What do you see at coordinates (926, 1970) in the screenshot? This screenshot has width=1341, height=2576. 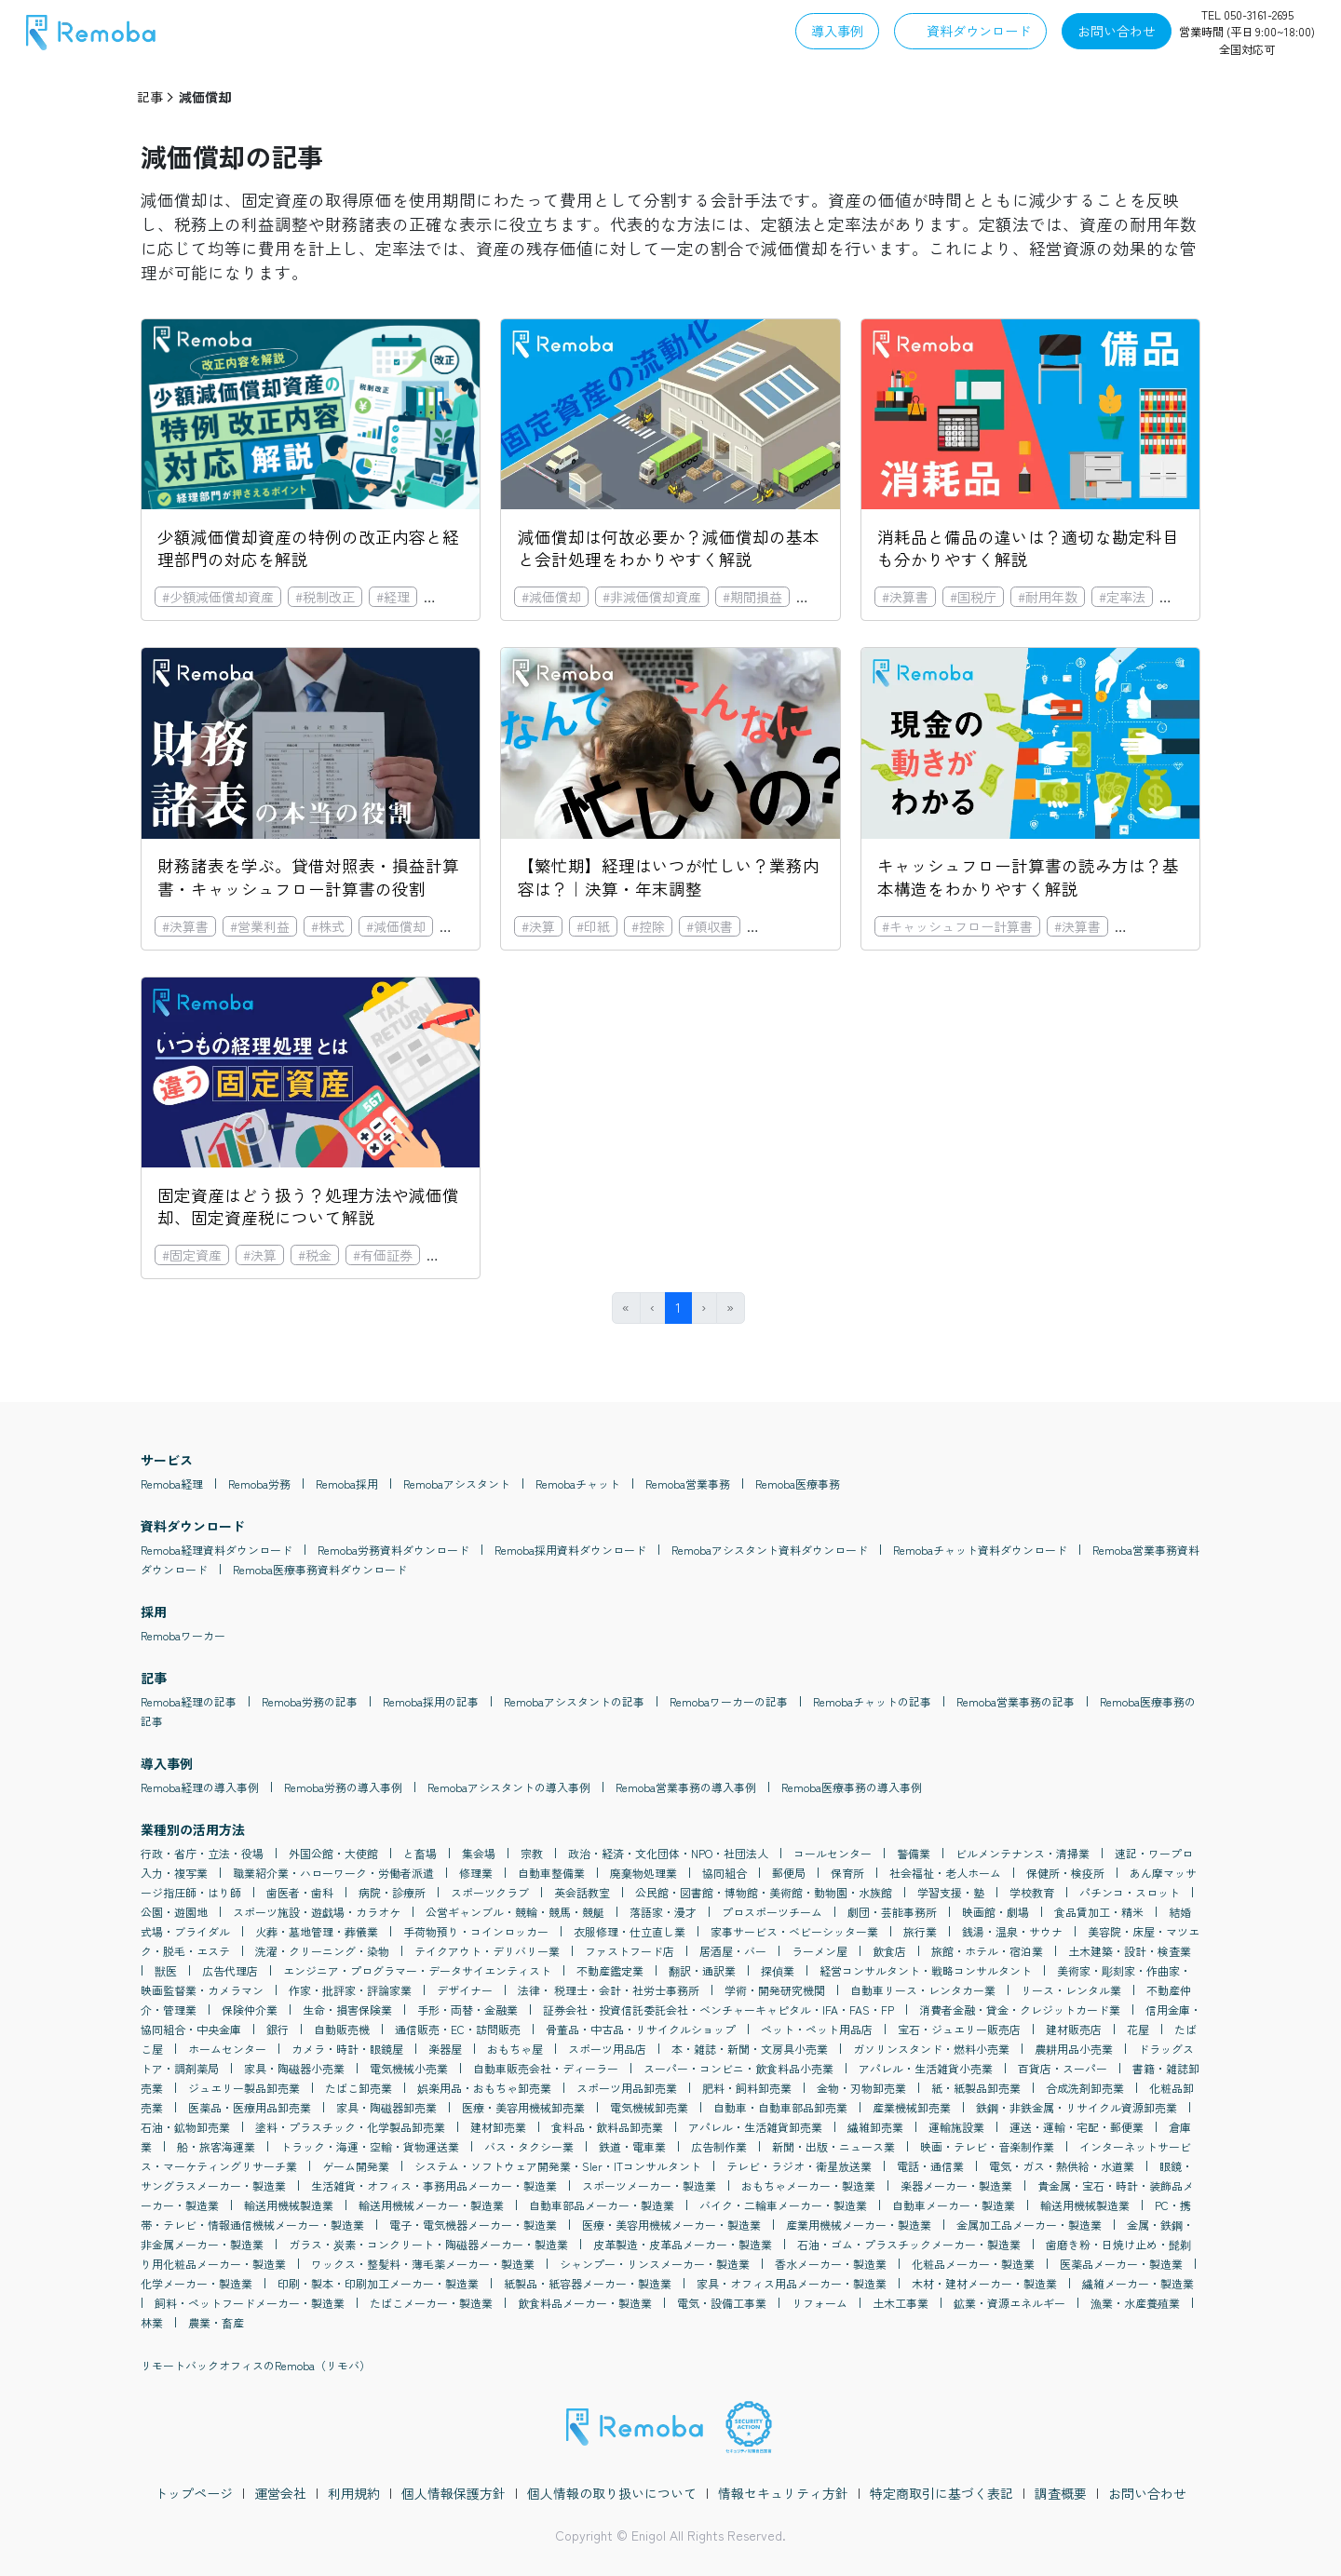 I see `経営コンサルタント・戦略コンサルタント` at bounding box center [926, 1970].